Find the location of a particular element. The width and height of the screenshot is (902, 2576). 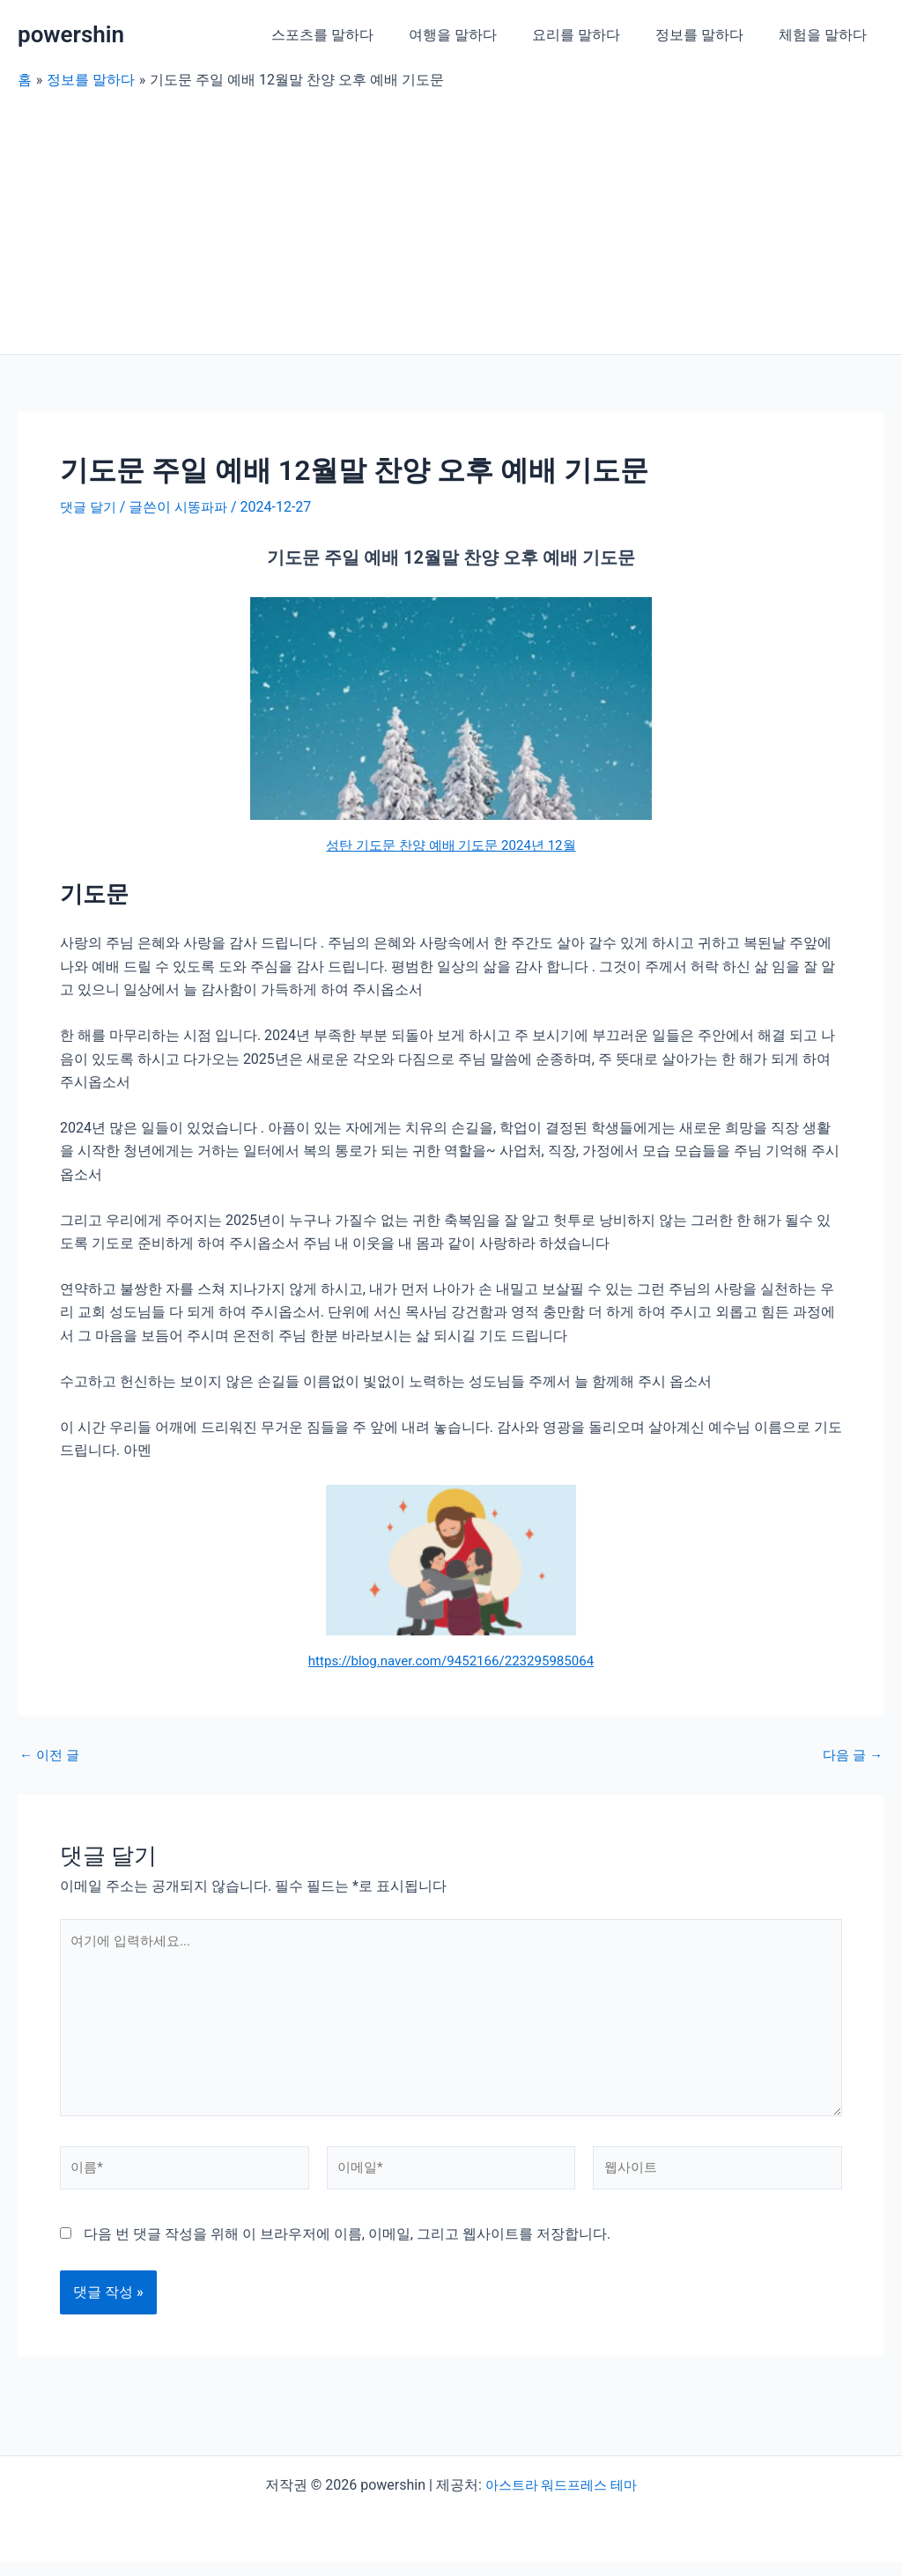

[Advertisement] is located at coordinates (451, 222).